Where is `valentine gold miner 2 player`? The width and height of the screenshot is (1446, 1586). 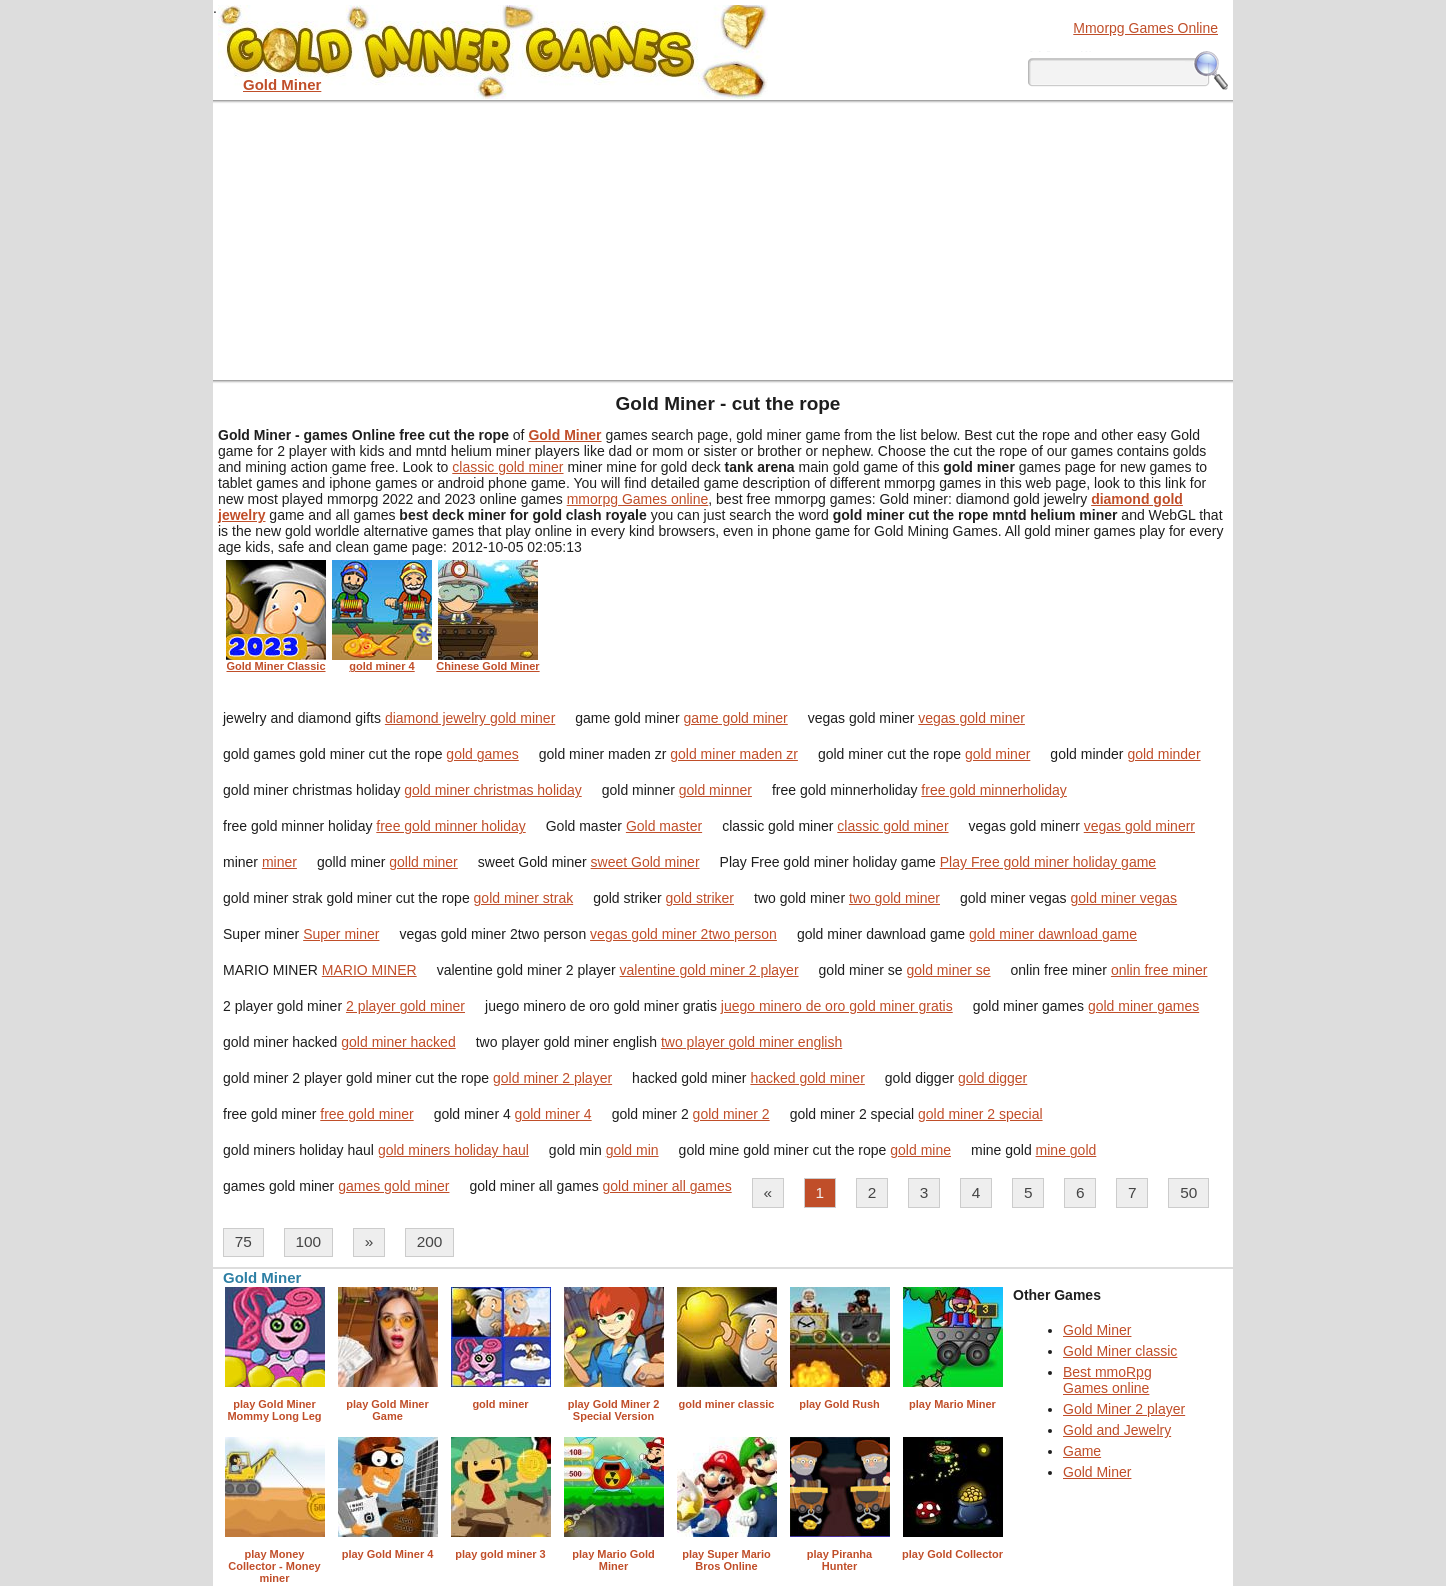
valentine gold miner 2 player is located at coordinates (709, 970).